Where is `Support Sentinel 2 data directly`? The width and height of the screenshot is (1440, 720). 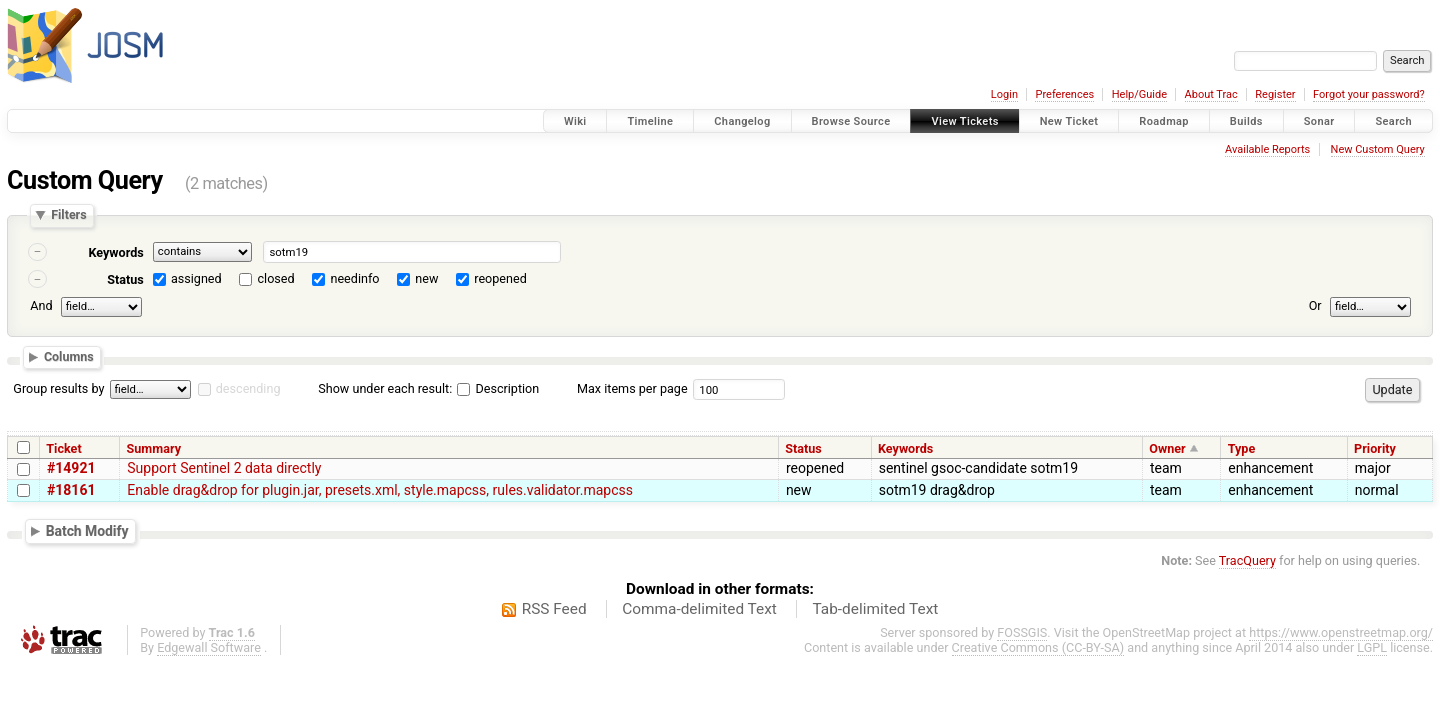
Support Sentinel 2 data directly is located at coordinates (224, 468).